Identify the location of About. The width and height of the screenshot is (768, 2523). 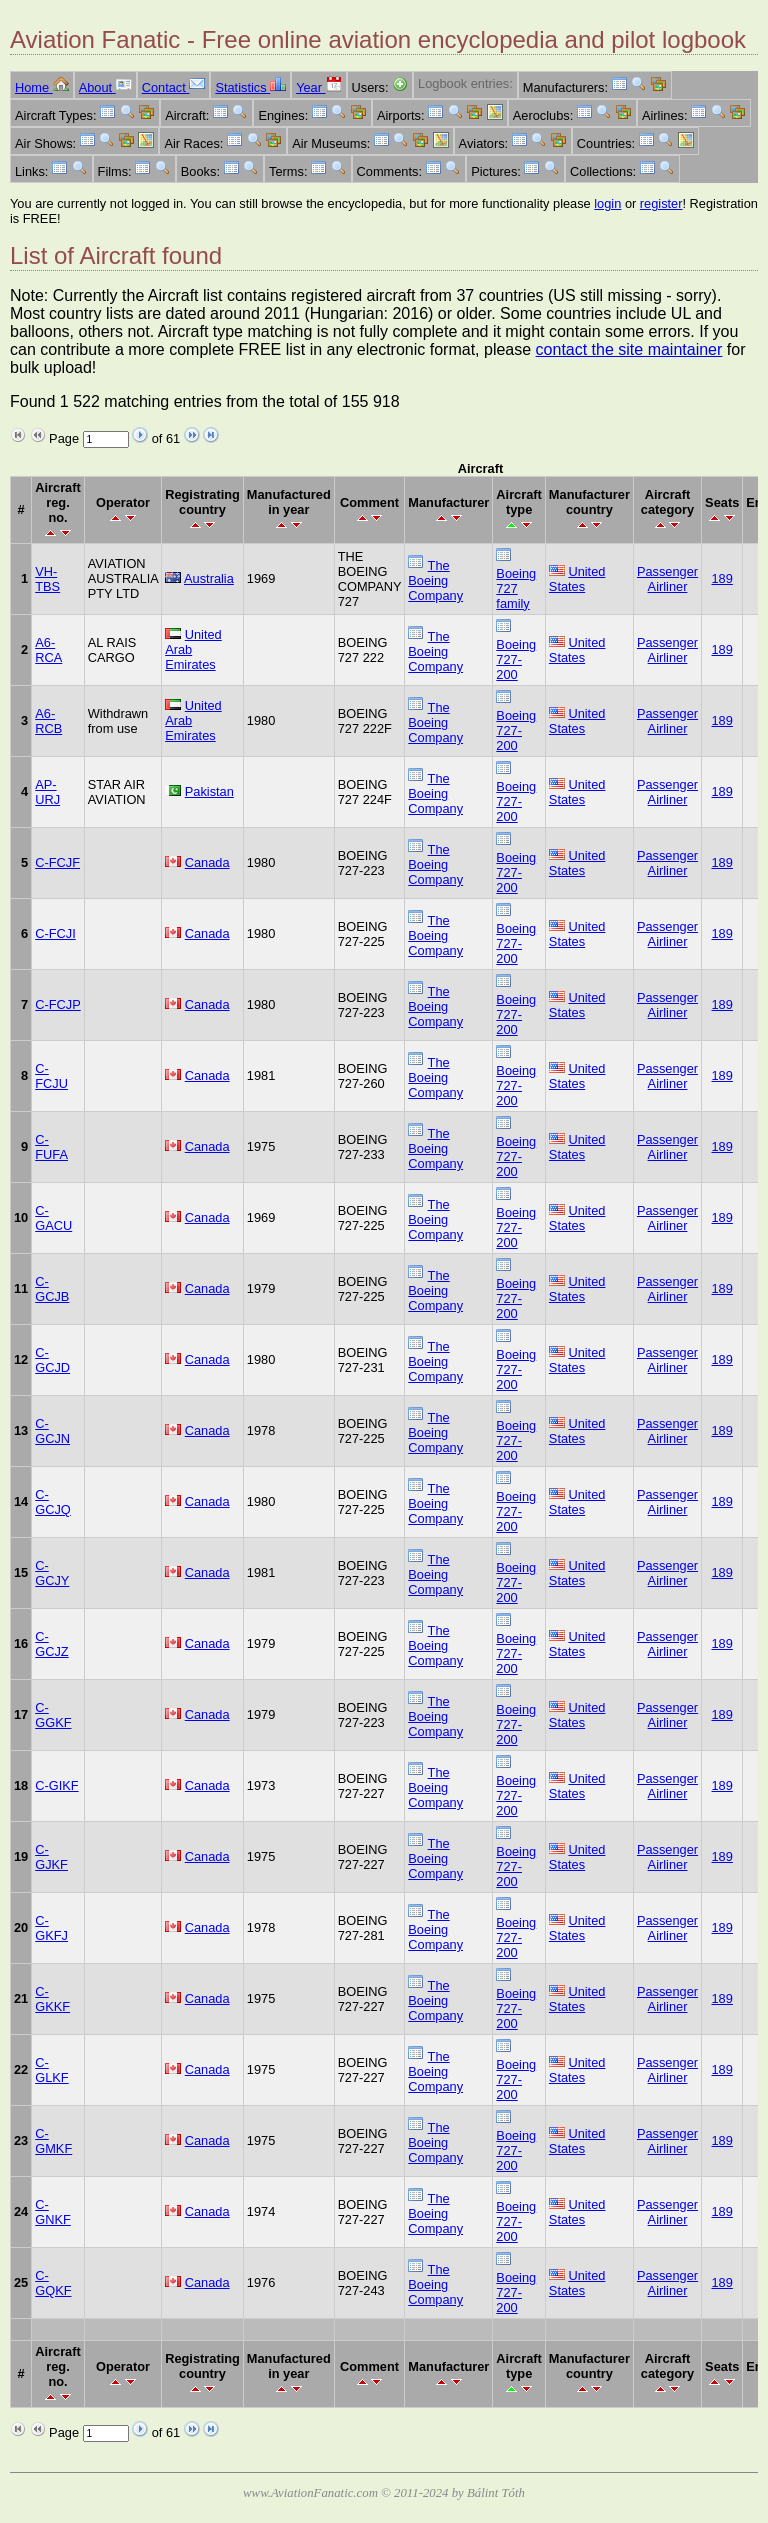
(105, 87).